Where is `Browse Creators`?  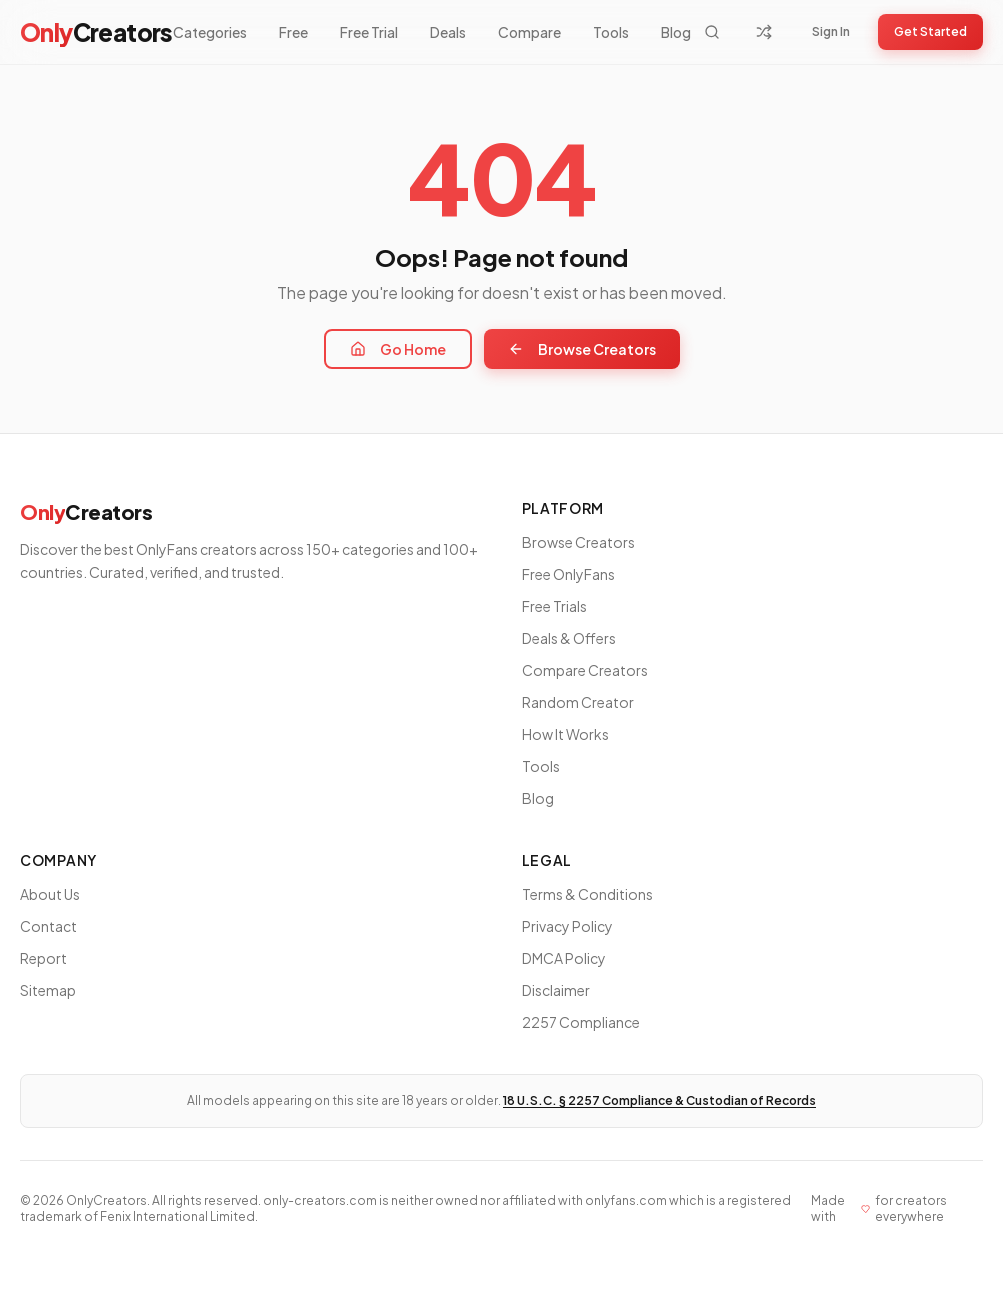 Browse Creators is located at coordinates (582, 349).